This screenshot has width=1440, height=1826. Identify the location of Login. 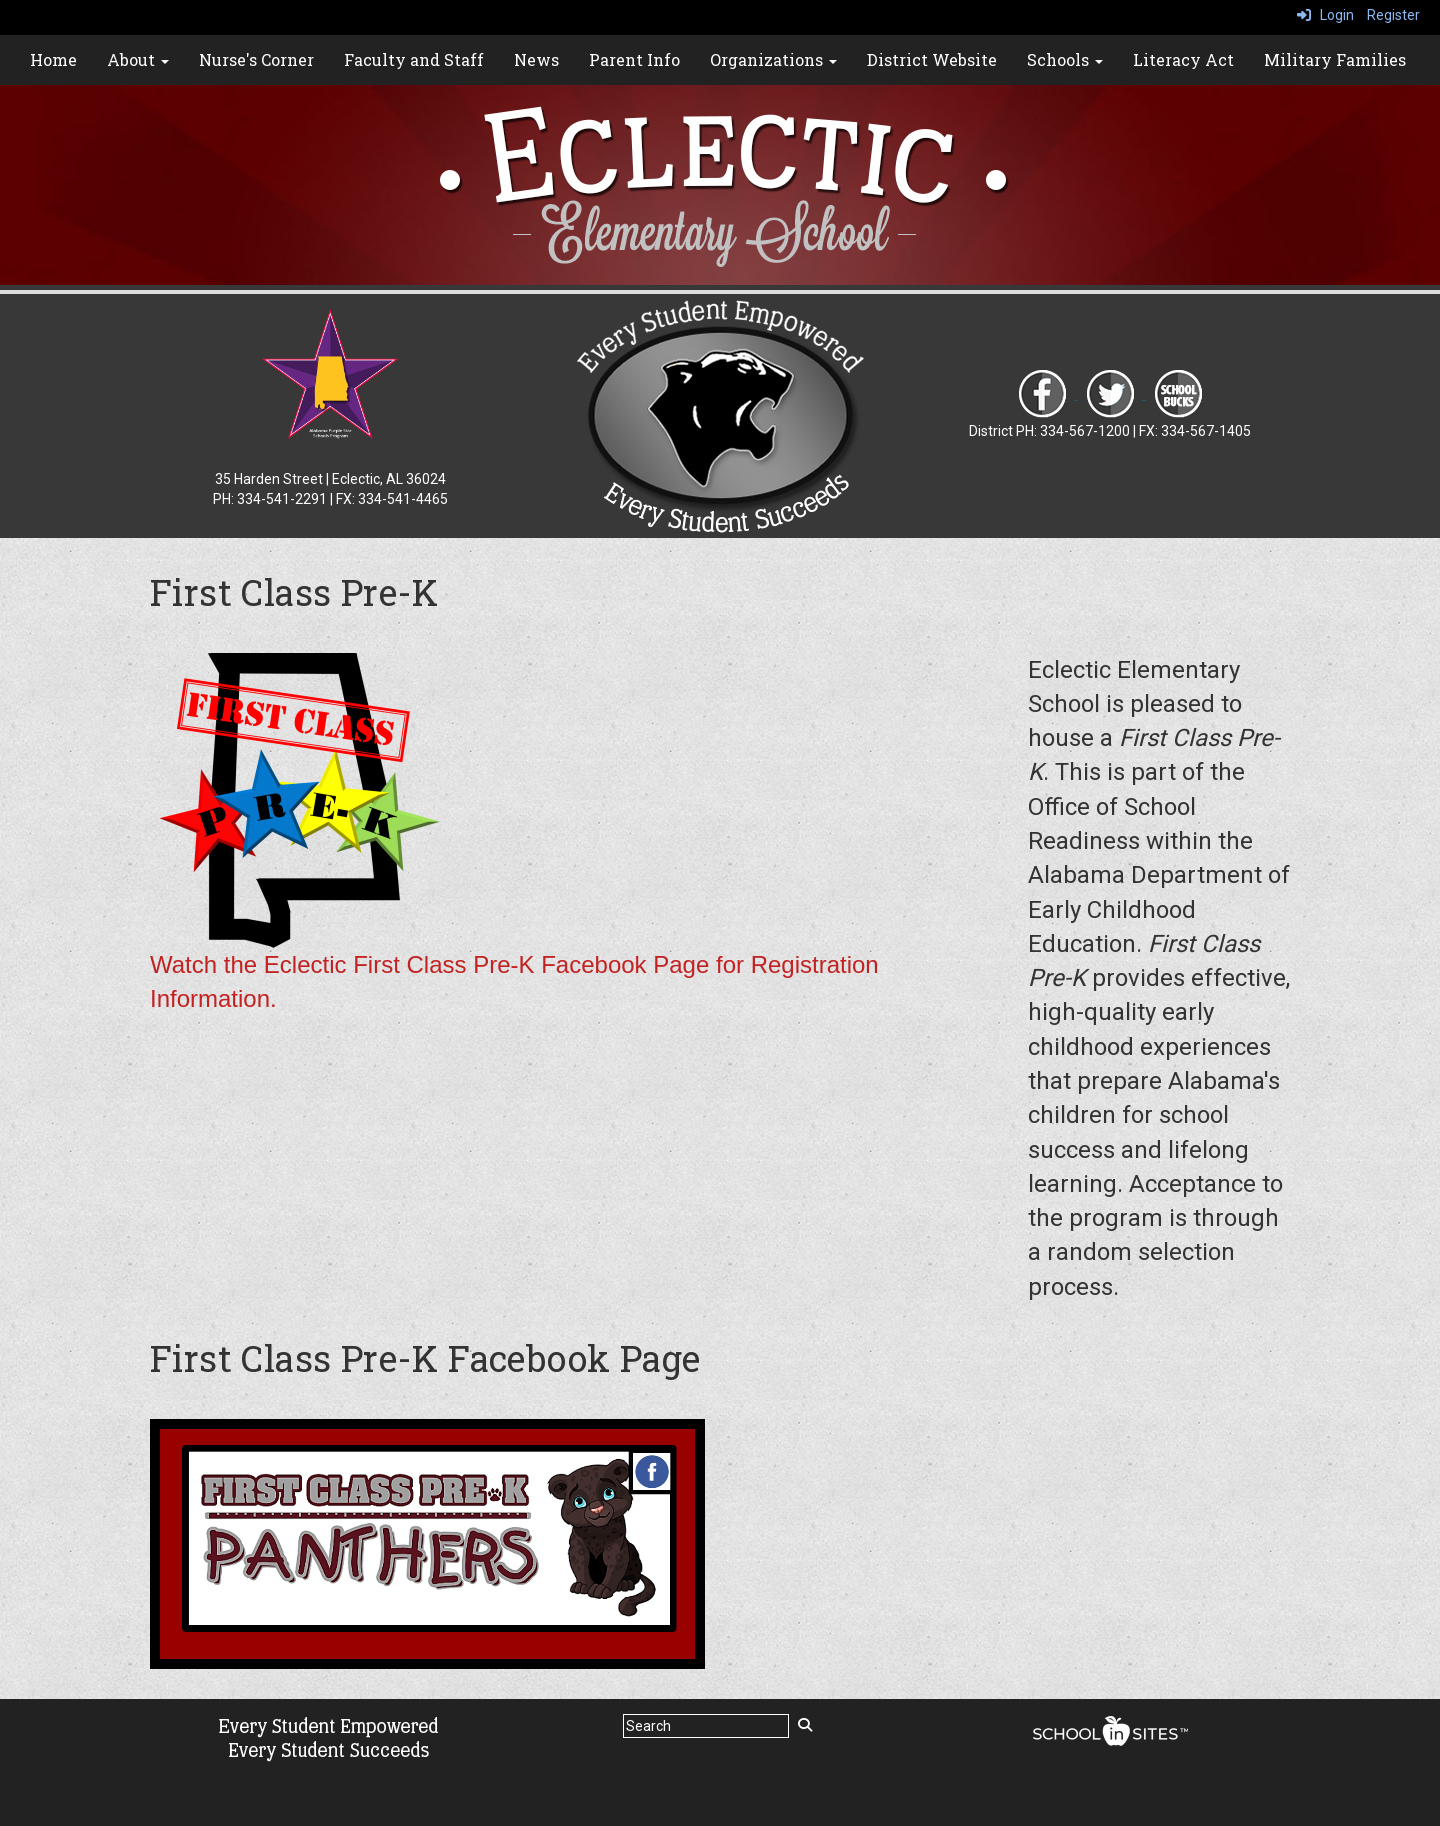
(1325, 15).